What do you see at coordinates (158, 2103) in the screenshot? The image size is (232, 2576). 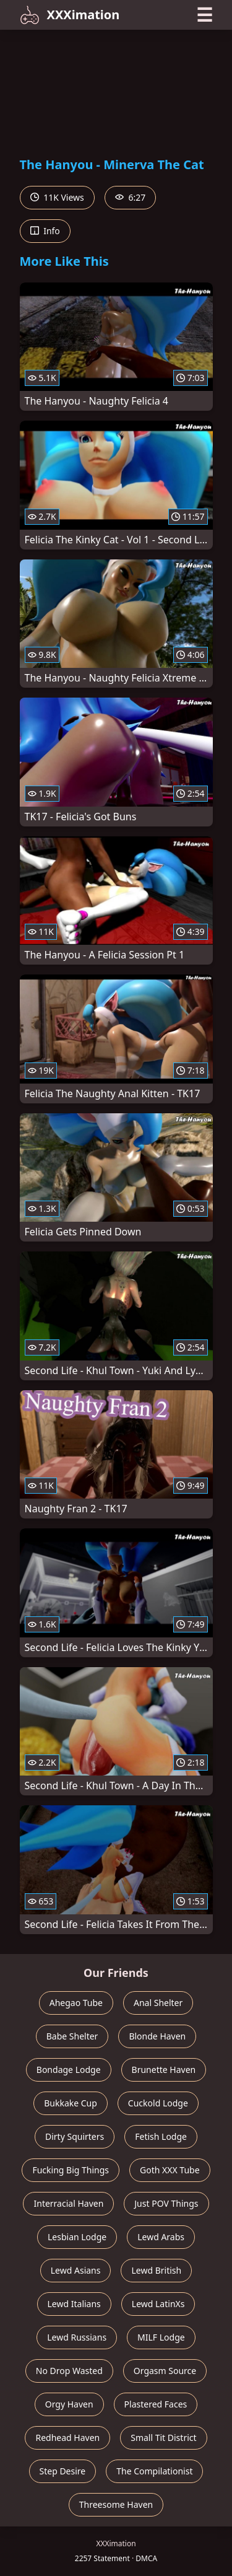 I see `Cuckold Lodge` at bounding box center [158, 2103].